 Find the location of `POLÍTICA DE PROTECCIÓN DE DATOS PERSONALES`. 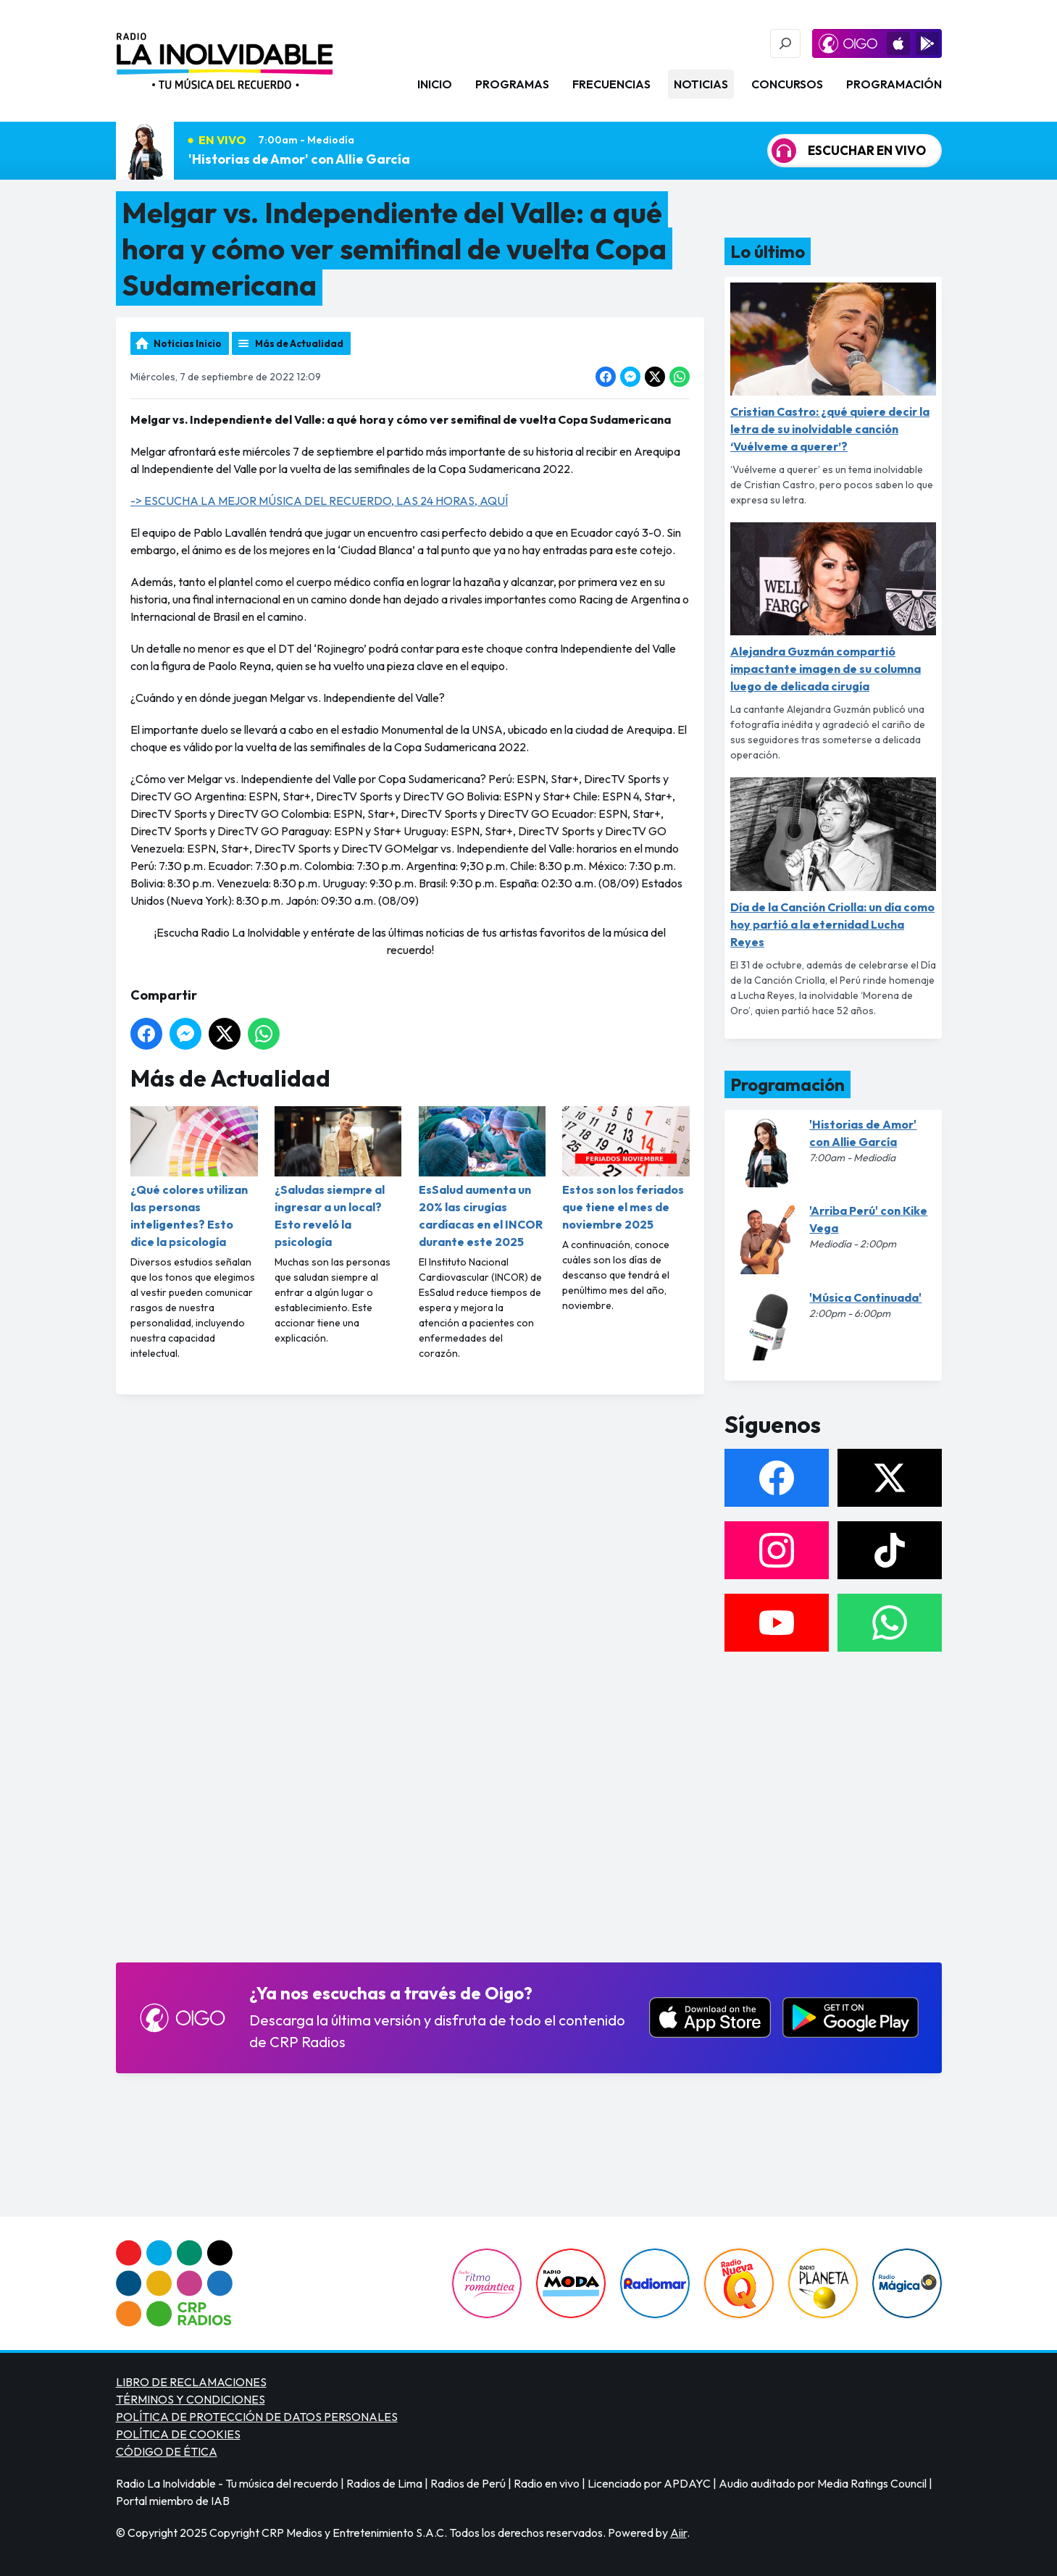

POLÍTICA DE PROTECCIÓN DE DATOS PERSONALES is located at coordinates (257, 2416).